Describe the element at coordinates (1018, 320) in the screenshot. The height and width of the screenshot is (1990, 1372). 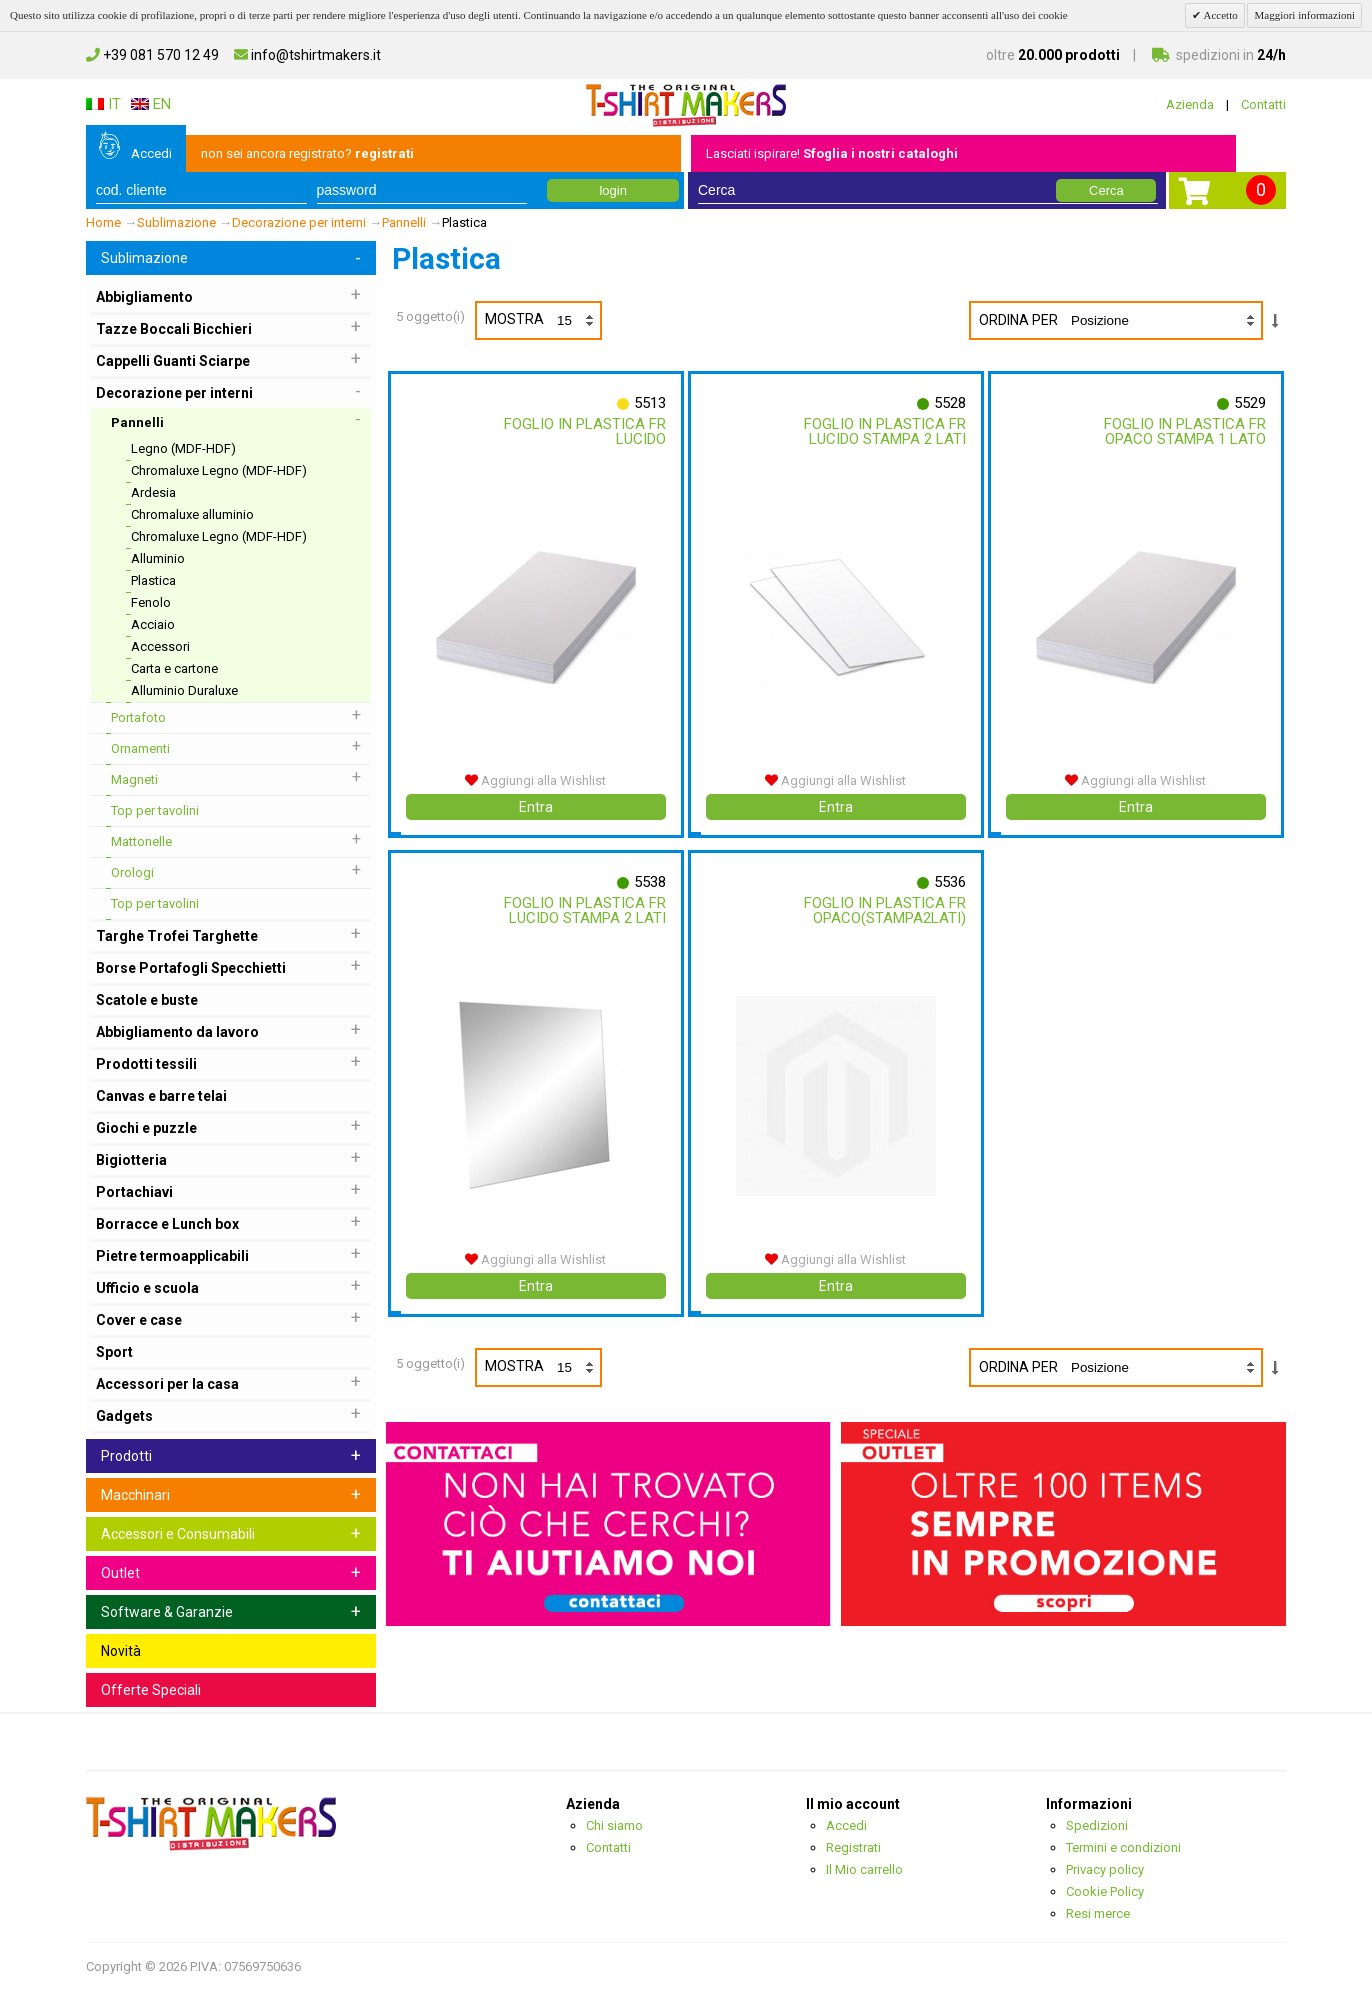
I see `Ordina per` at that location.